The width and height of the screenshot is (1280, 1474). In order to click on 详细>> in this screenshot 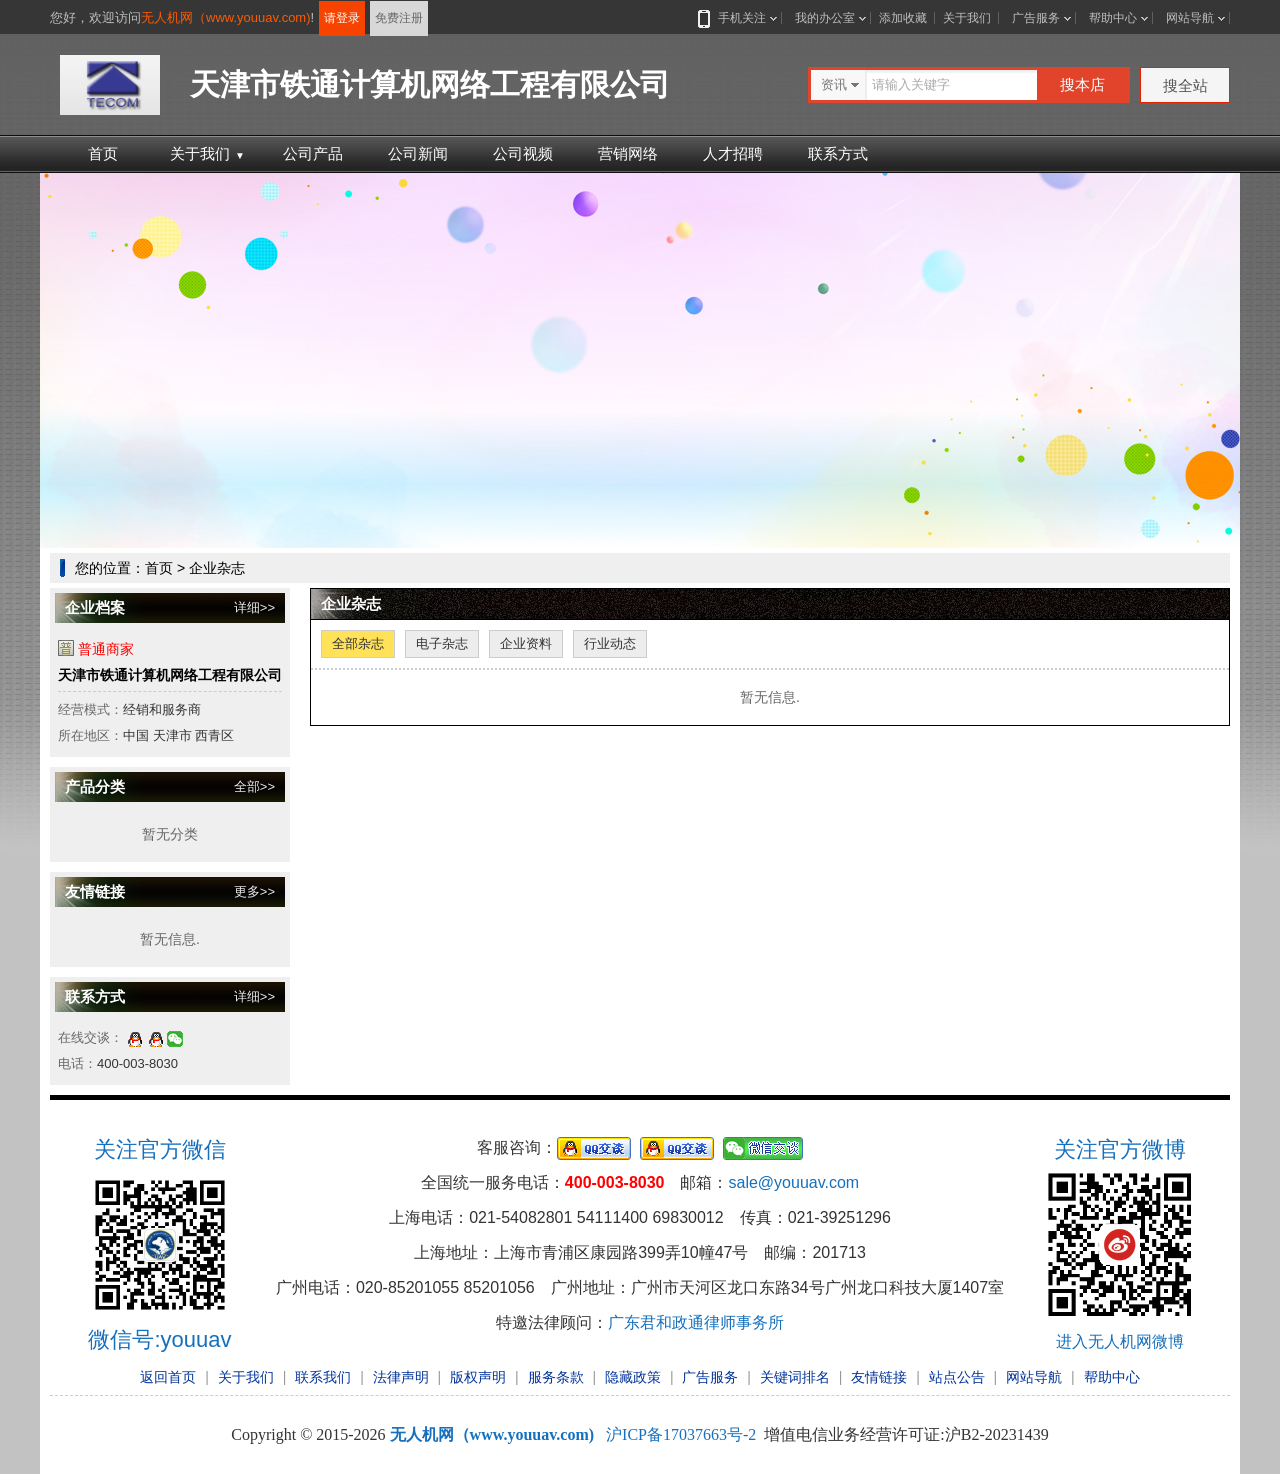, I will do `click(254, 607)`.